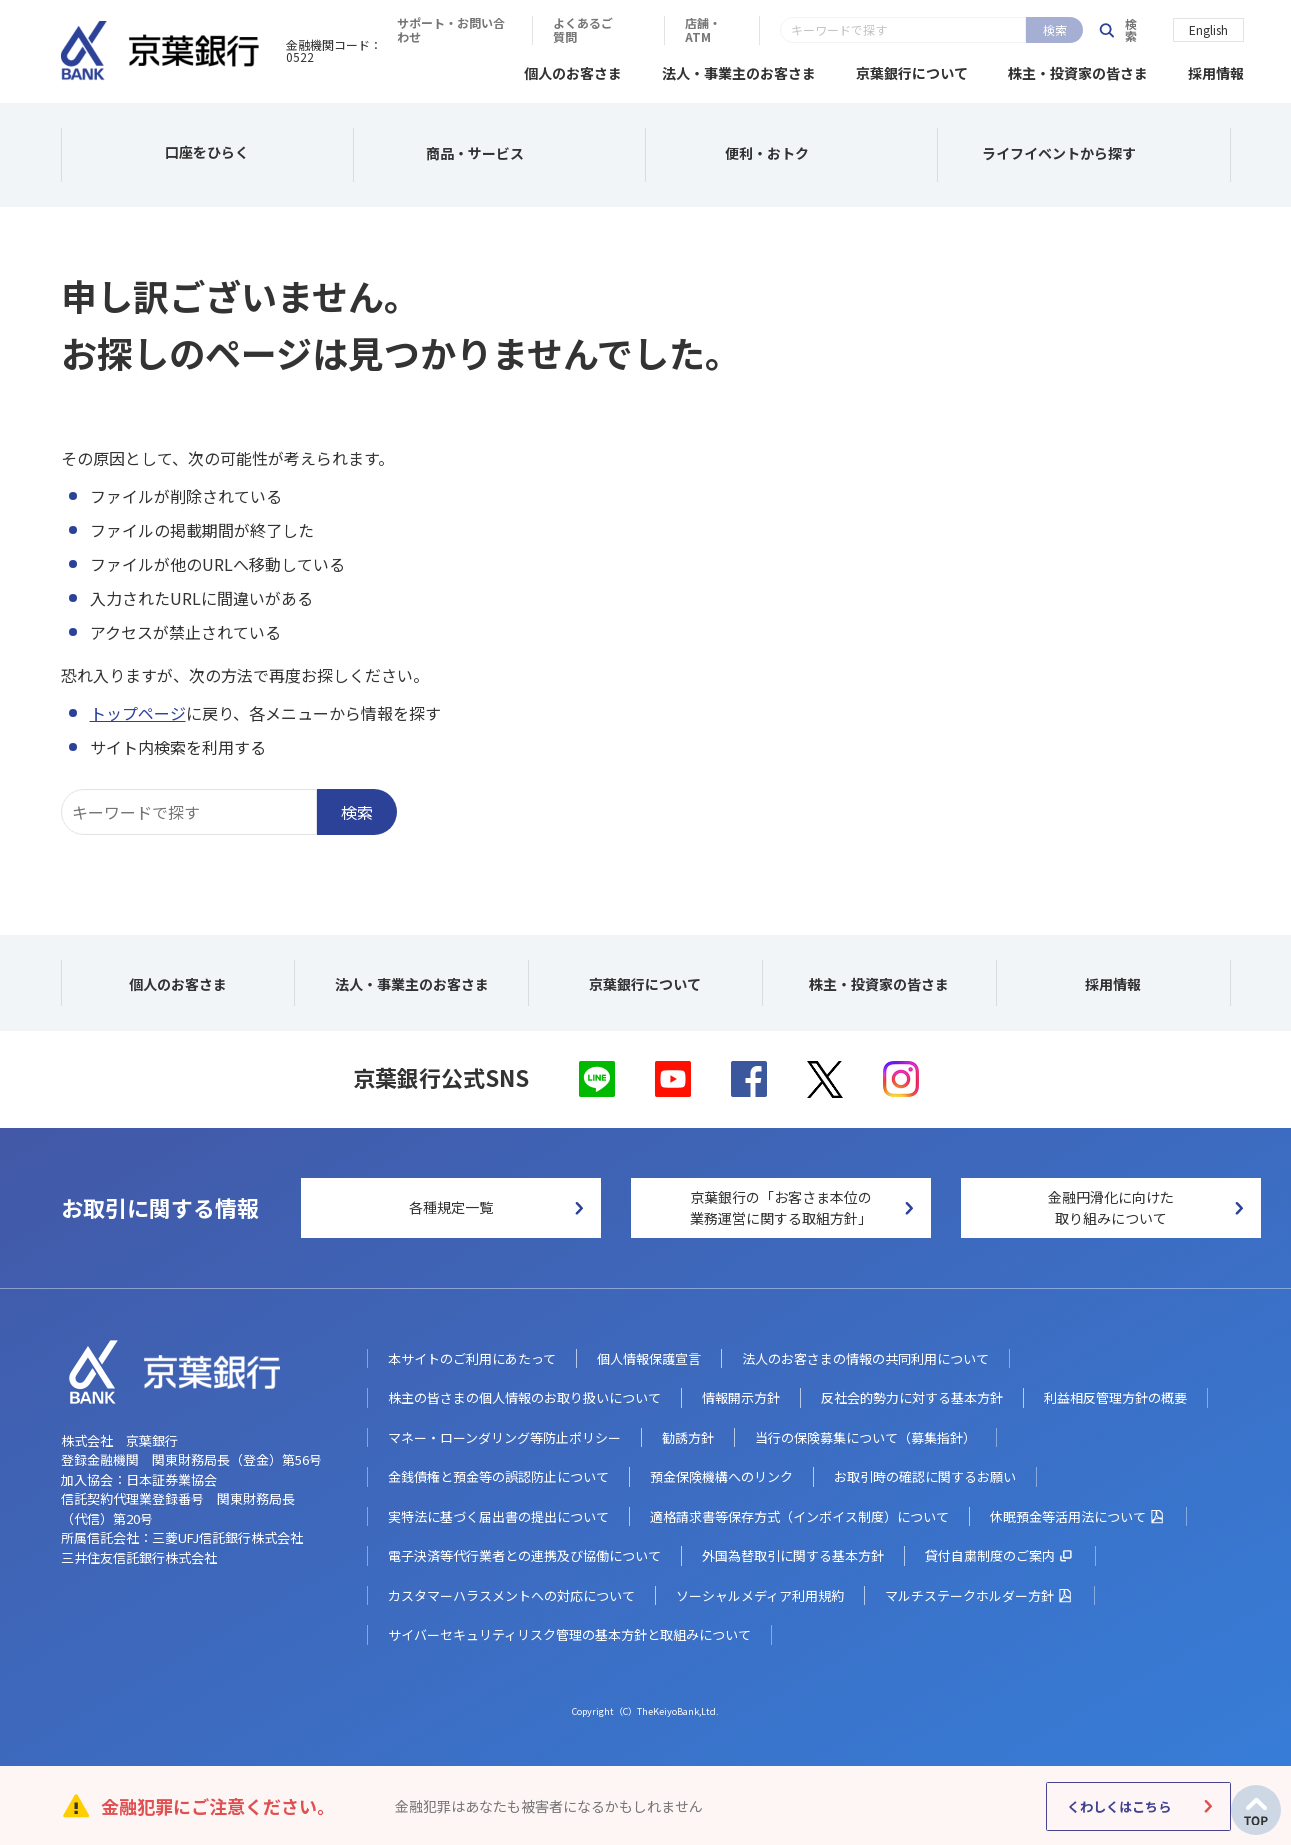  I want to click on 京葉銀行について, so click(912, 70).